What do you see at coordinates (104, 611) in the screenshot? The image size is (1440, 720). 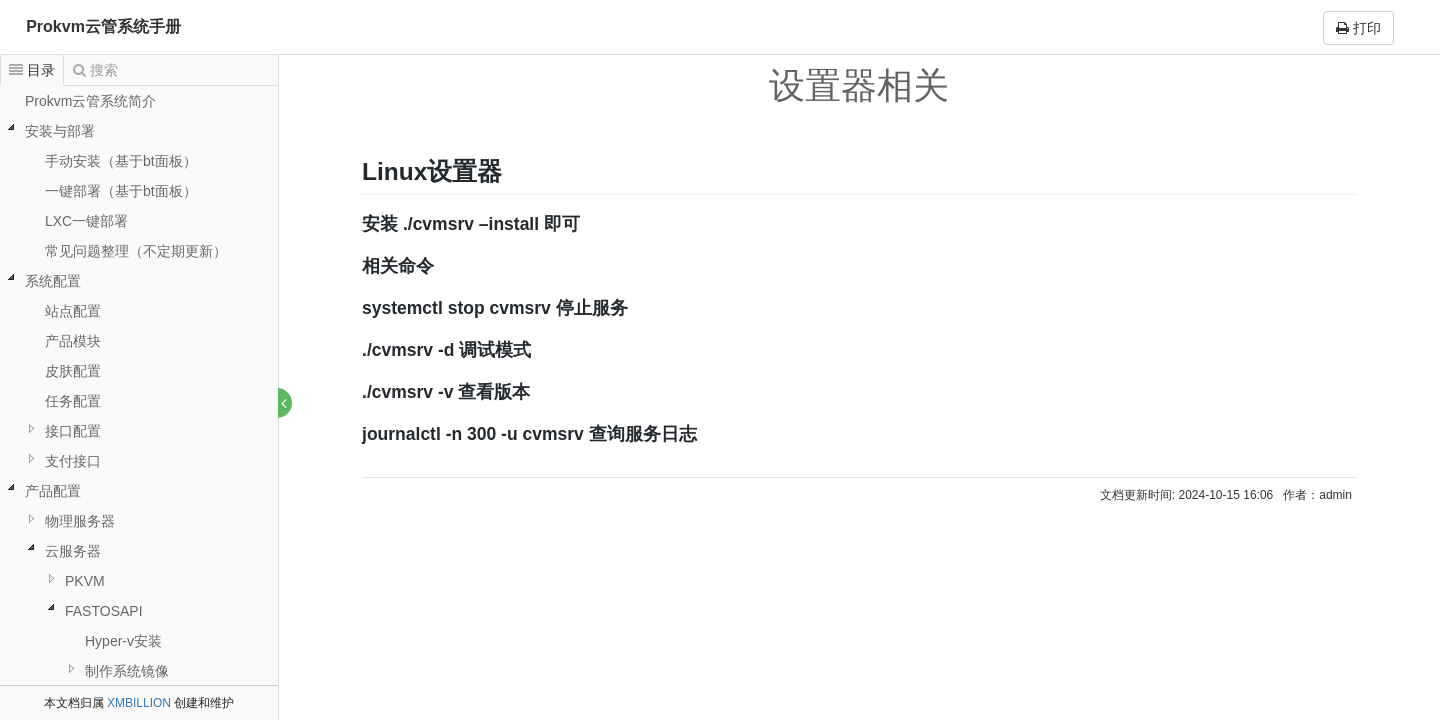 I see `FASTOSAPI` at bounding box center [104, 611].